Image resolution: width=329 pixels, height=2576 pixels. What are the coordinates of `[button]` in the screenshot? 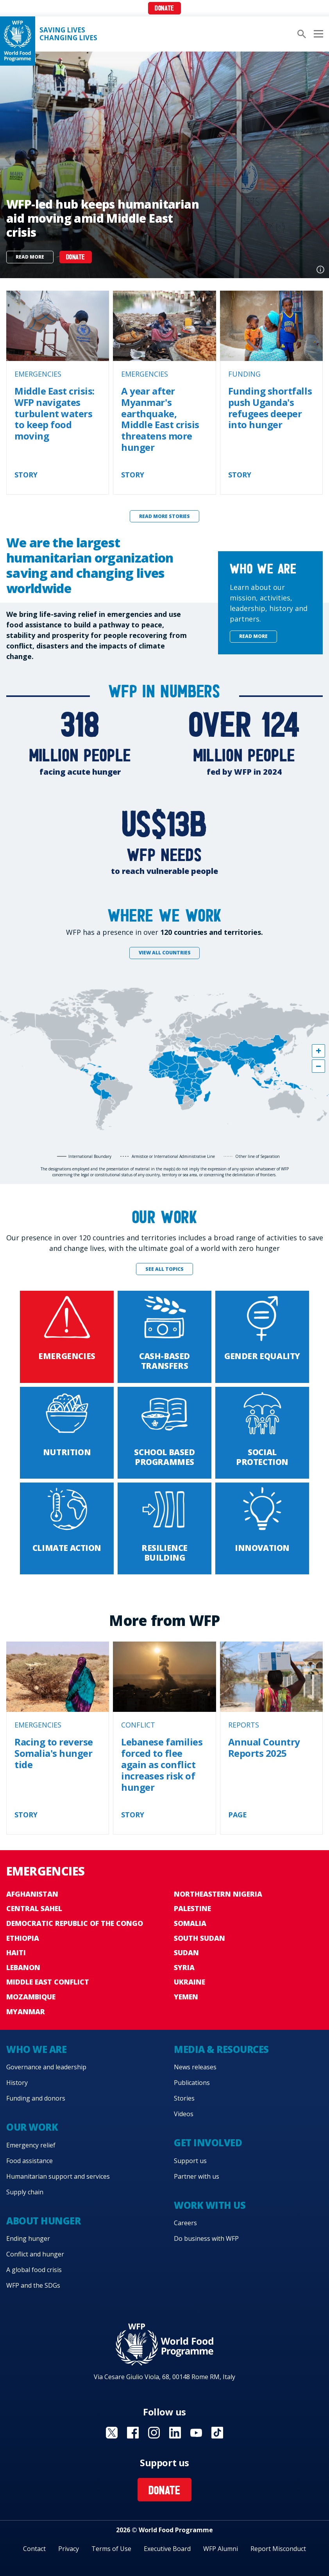 It's located at (318, 1051).